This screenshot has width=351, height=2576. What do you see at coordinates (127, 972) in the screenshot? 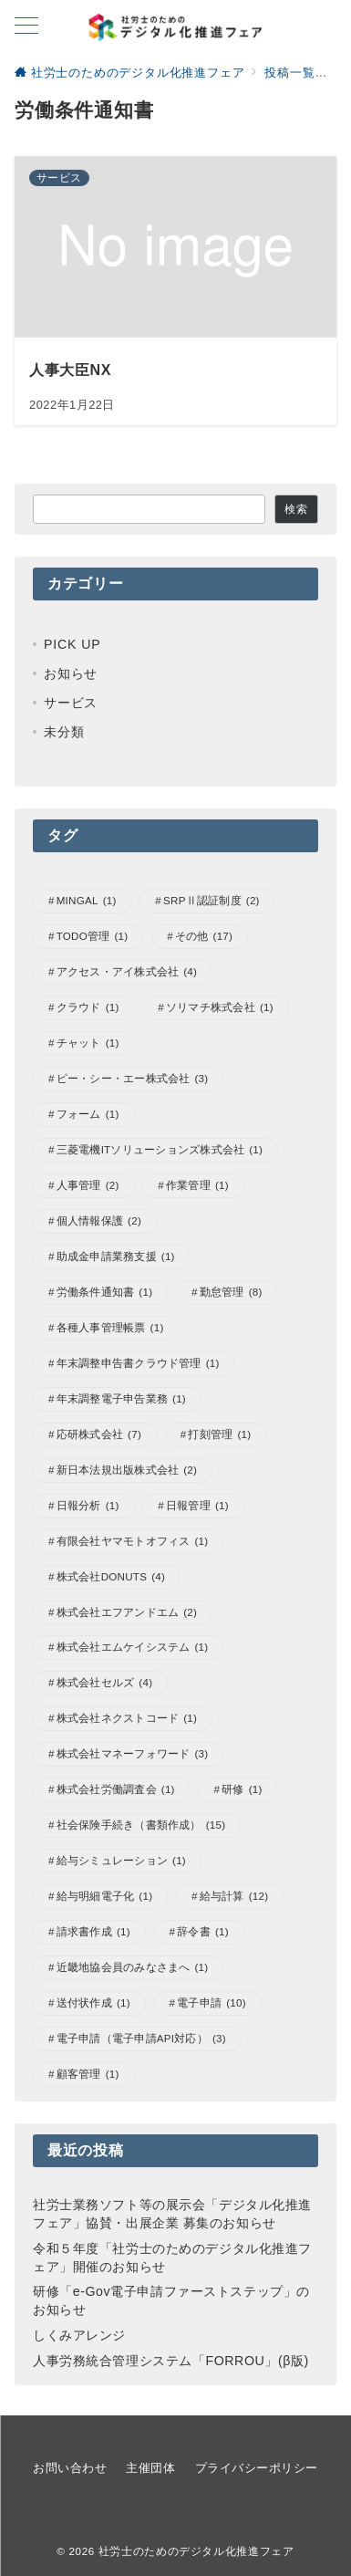
I see `アクセス・アイ株式会社 [アクセス・アイ株式会社 (4個の項目)]` at bounding box center [127, 972].